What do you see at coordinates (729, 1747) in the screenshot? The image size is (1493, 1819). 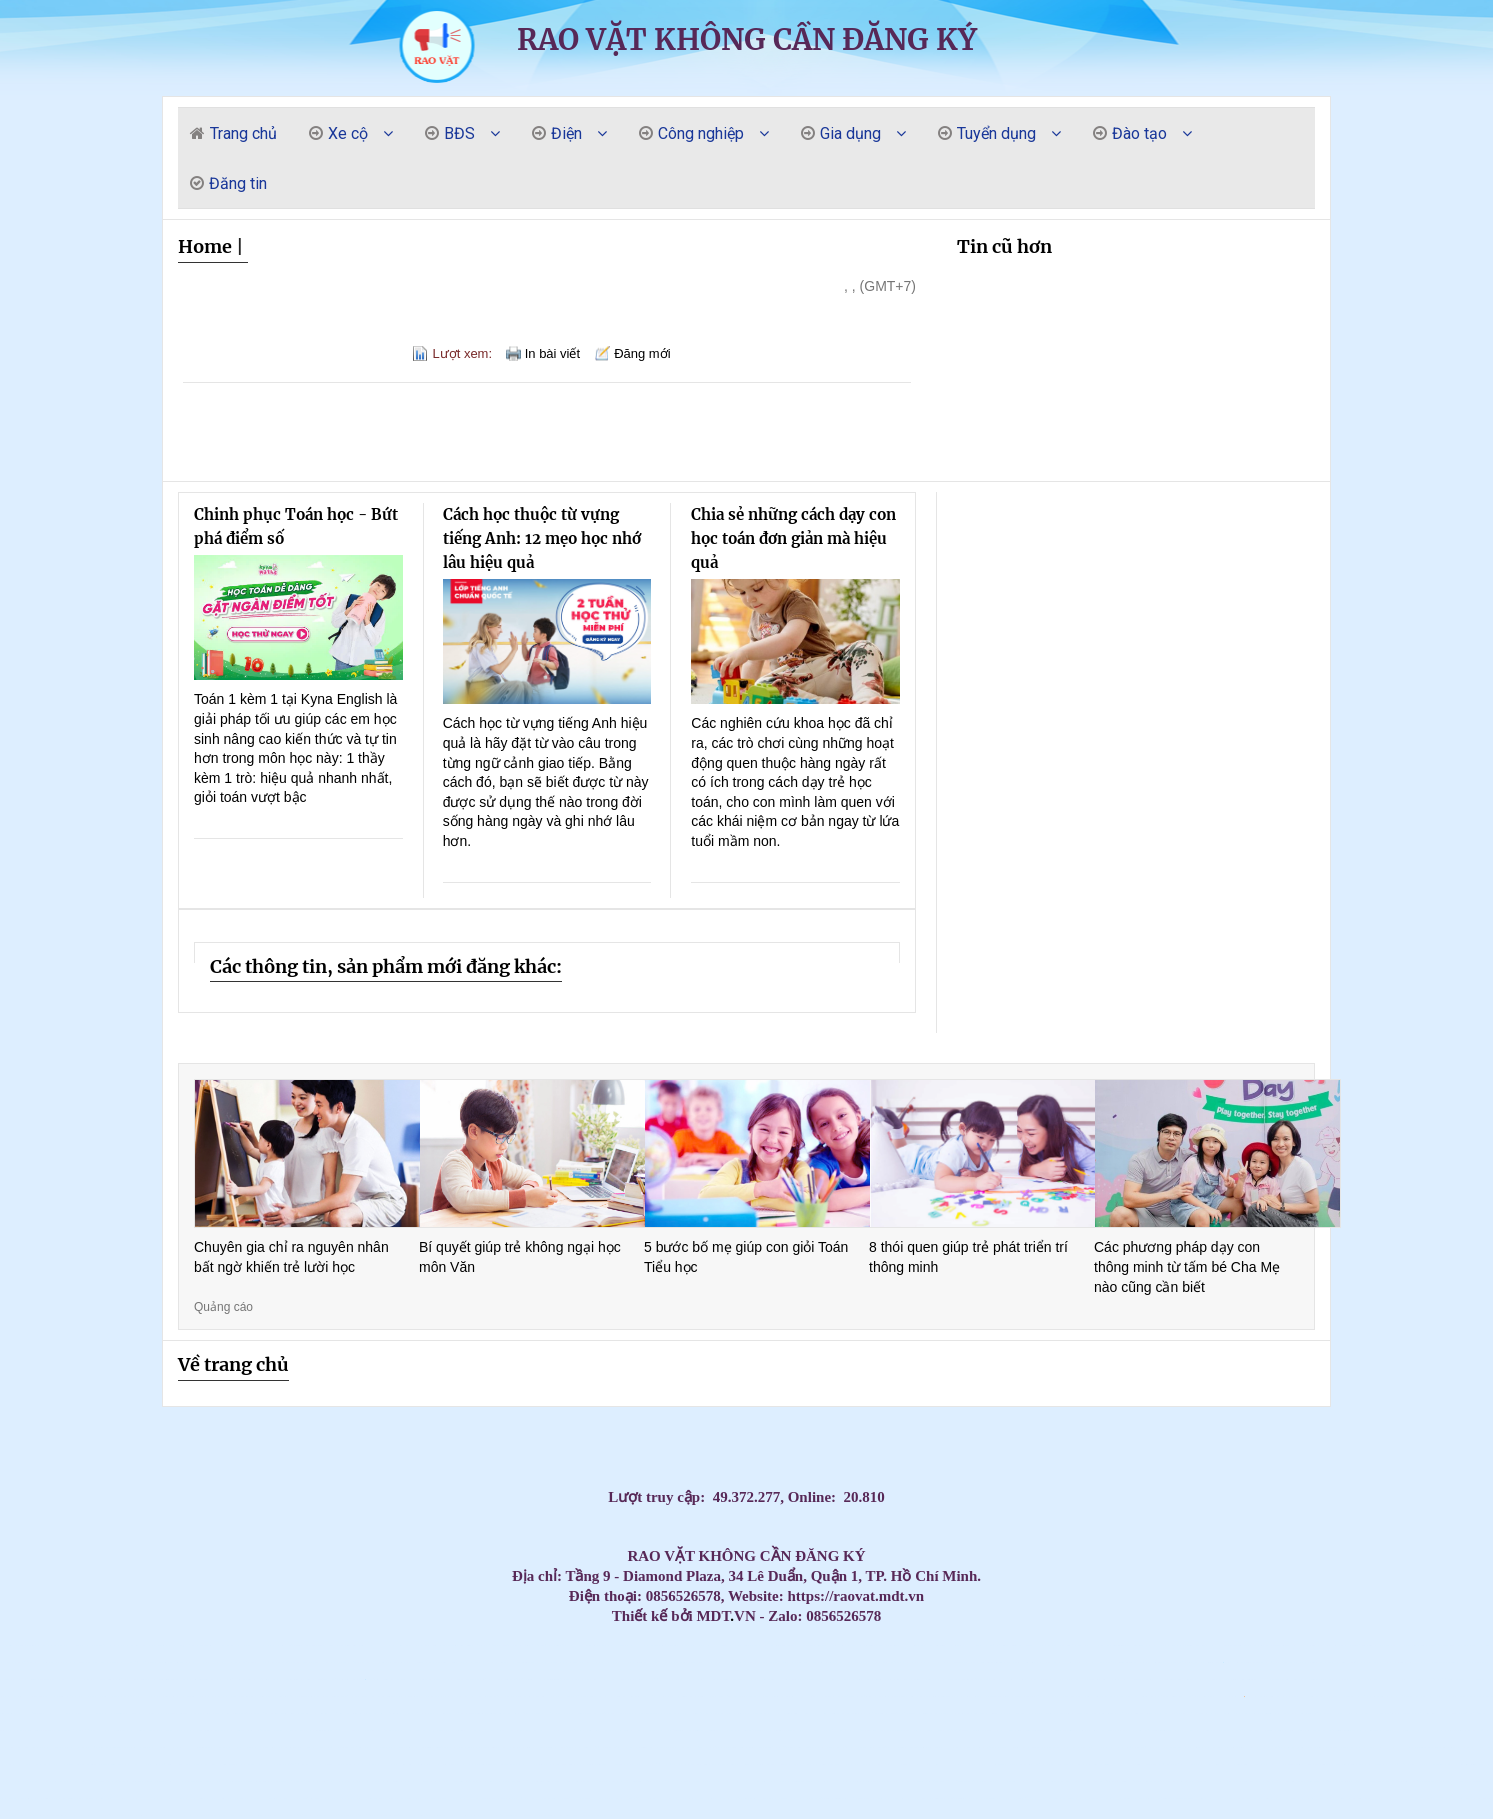 I see `Lắp đặt Máy lạnh giấu trần Daikin 3hp cho khách sạn – nhà phố.` at bounding box center [729, 1747].